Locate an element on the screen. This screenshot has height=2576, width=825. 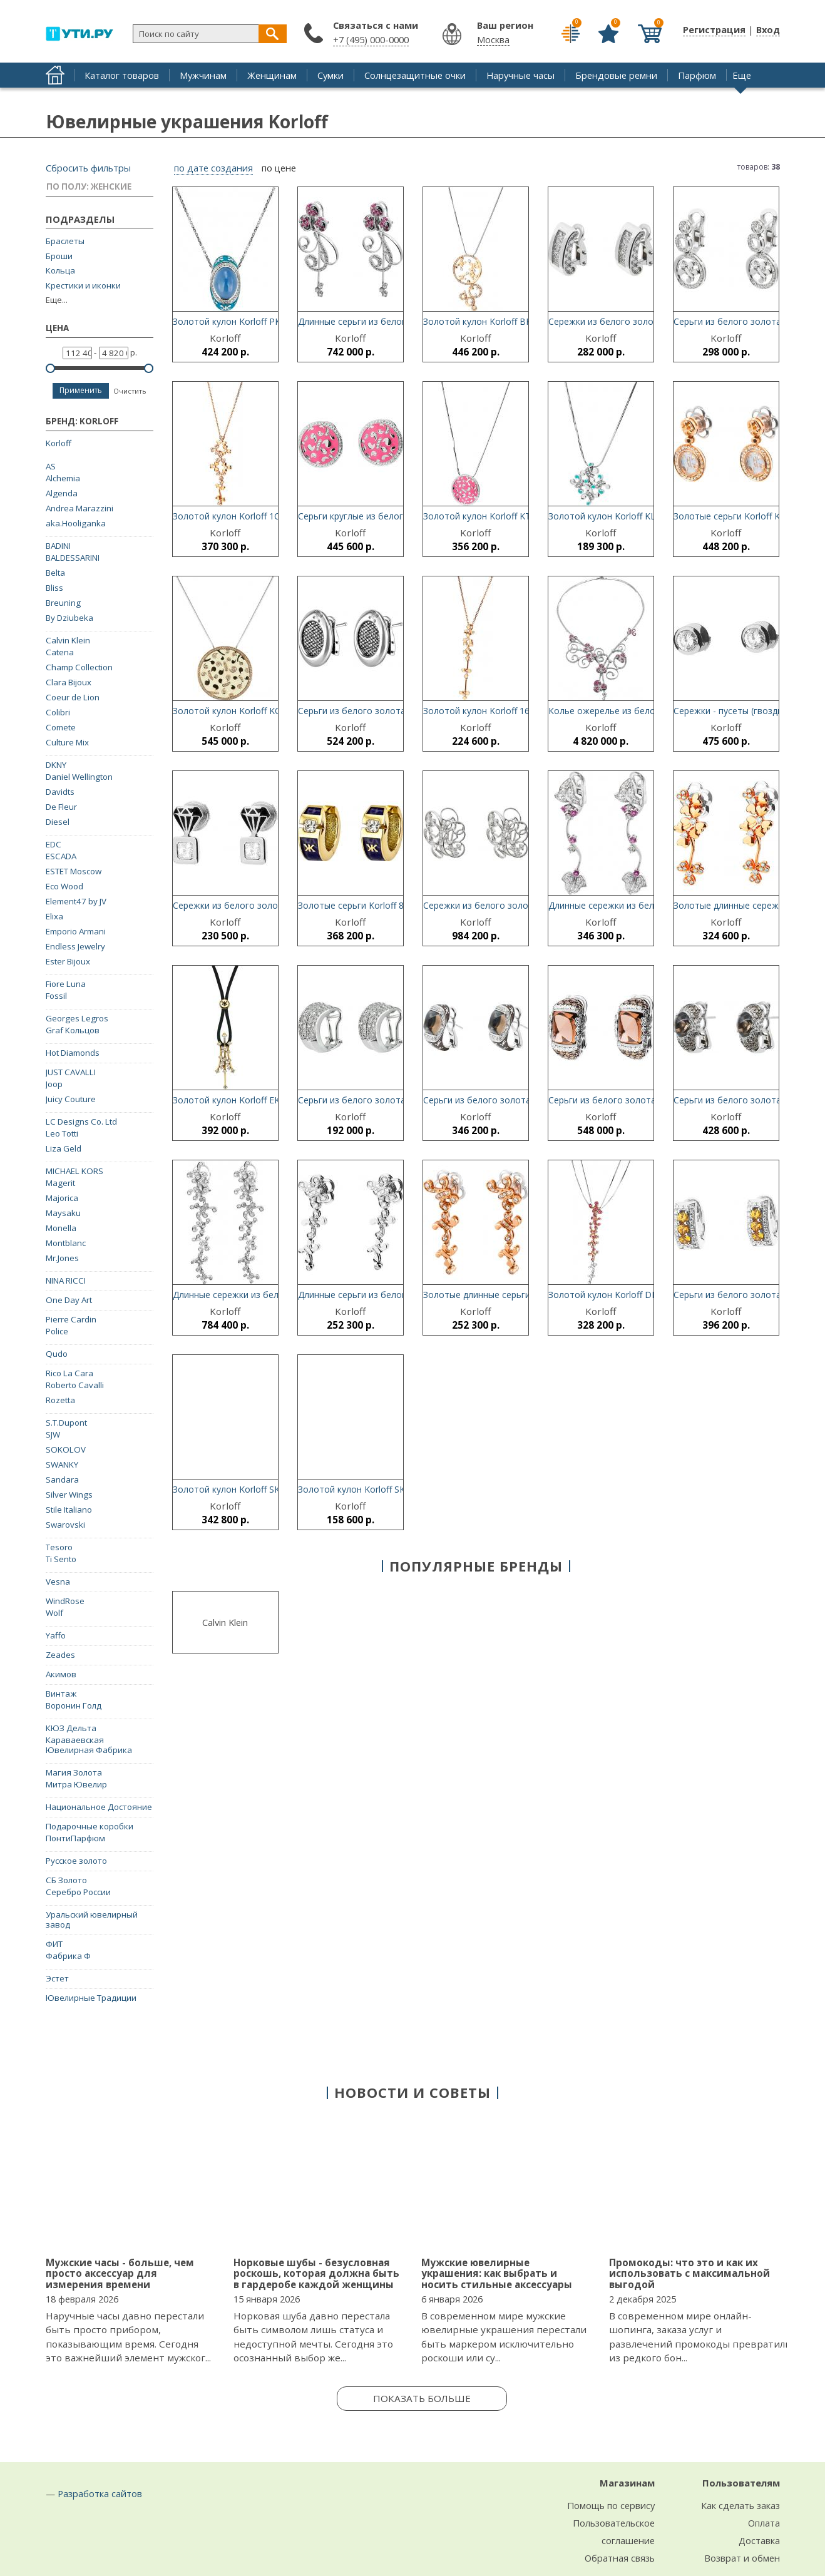
Мужские часы - больше, чем просто аксессуар для измерения времени is located at coordinates (120, 2273).